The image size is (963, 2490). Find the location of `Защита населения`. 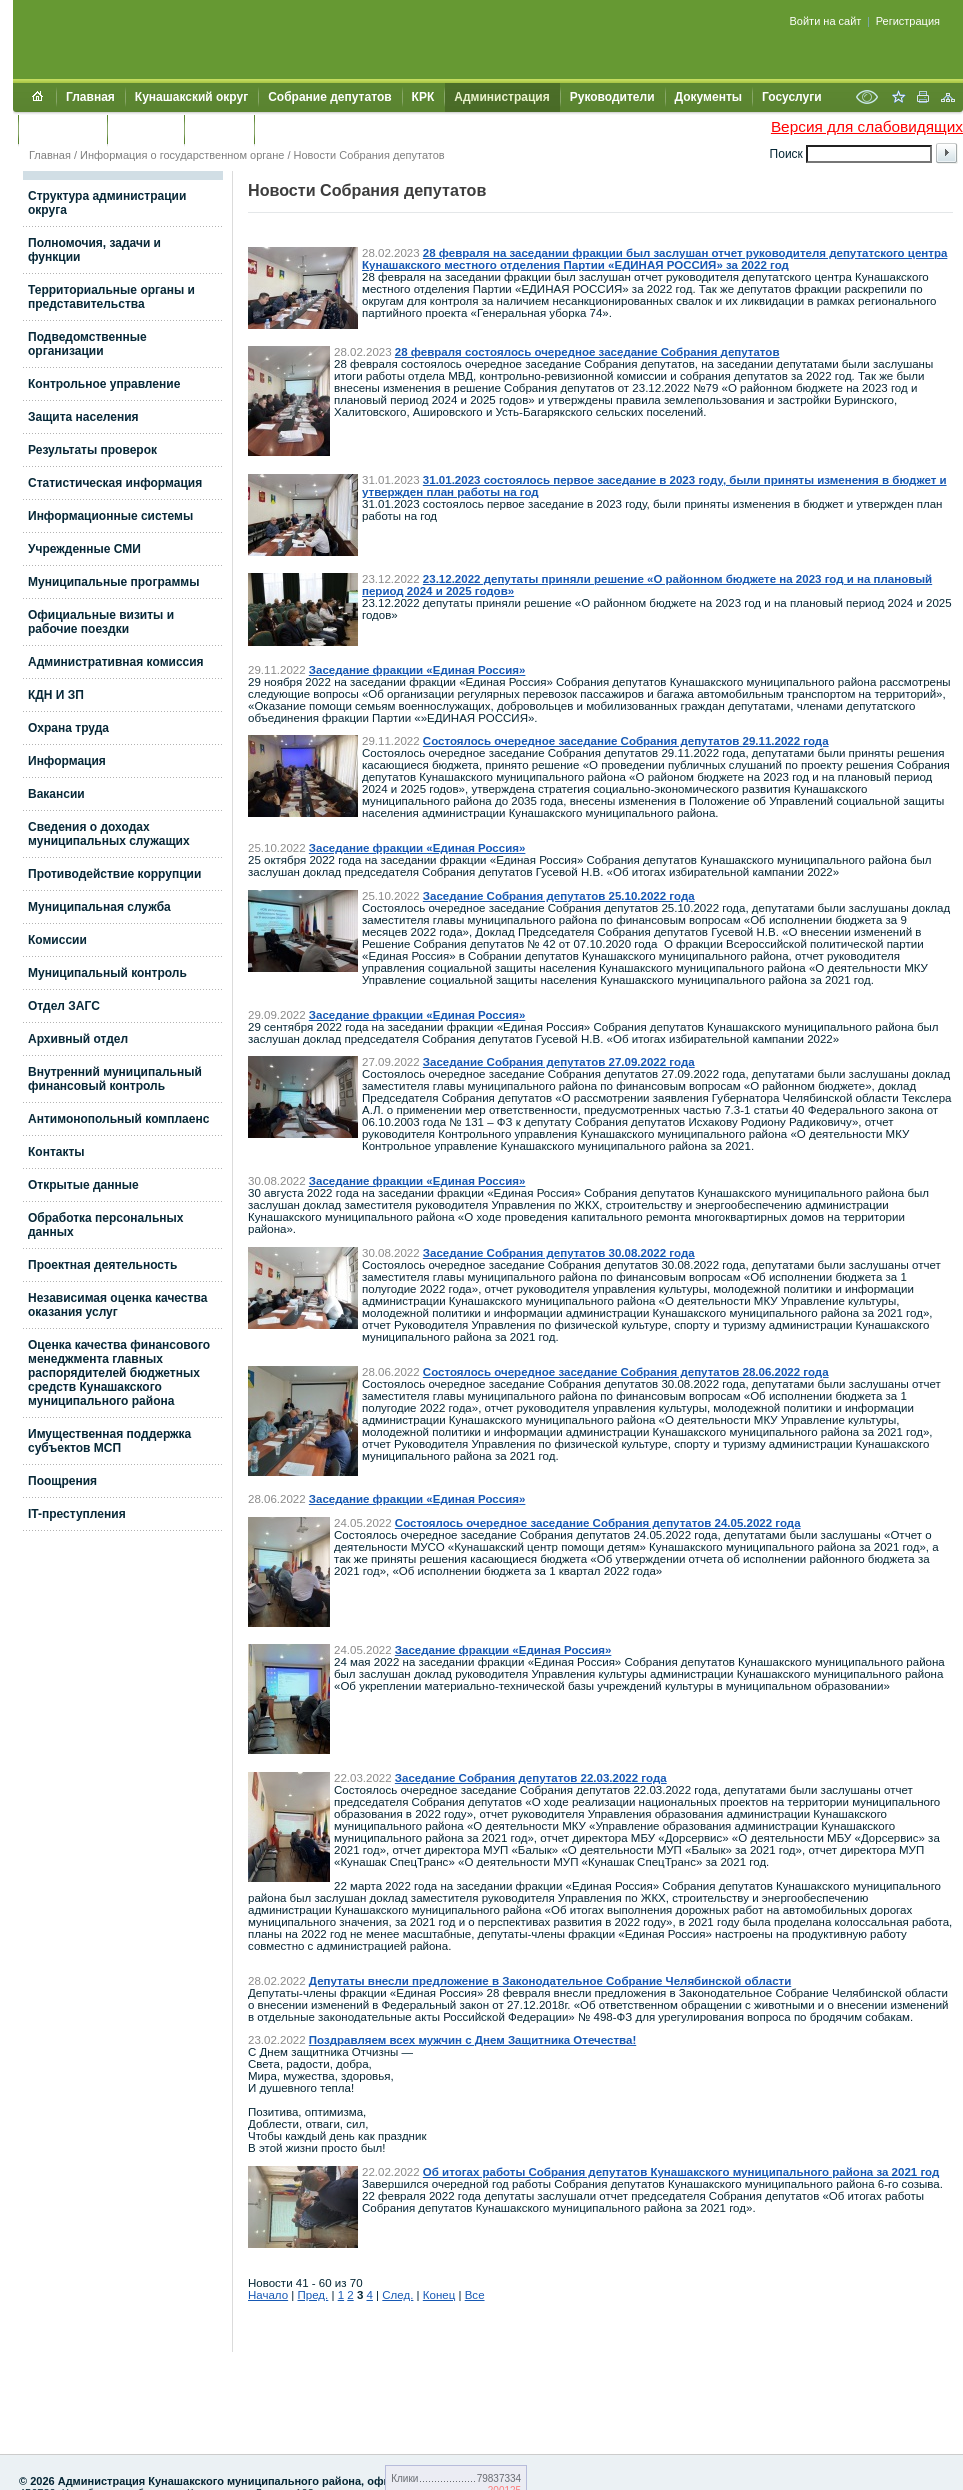

Защита населения is located at coordinates (83, 417).